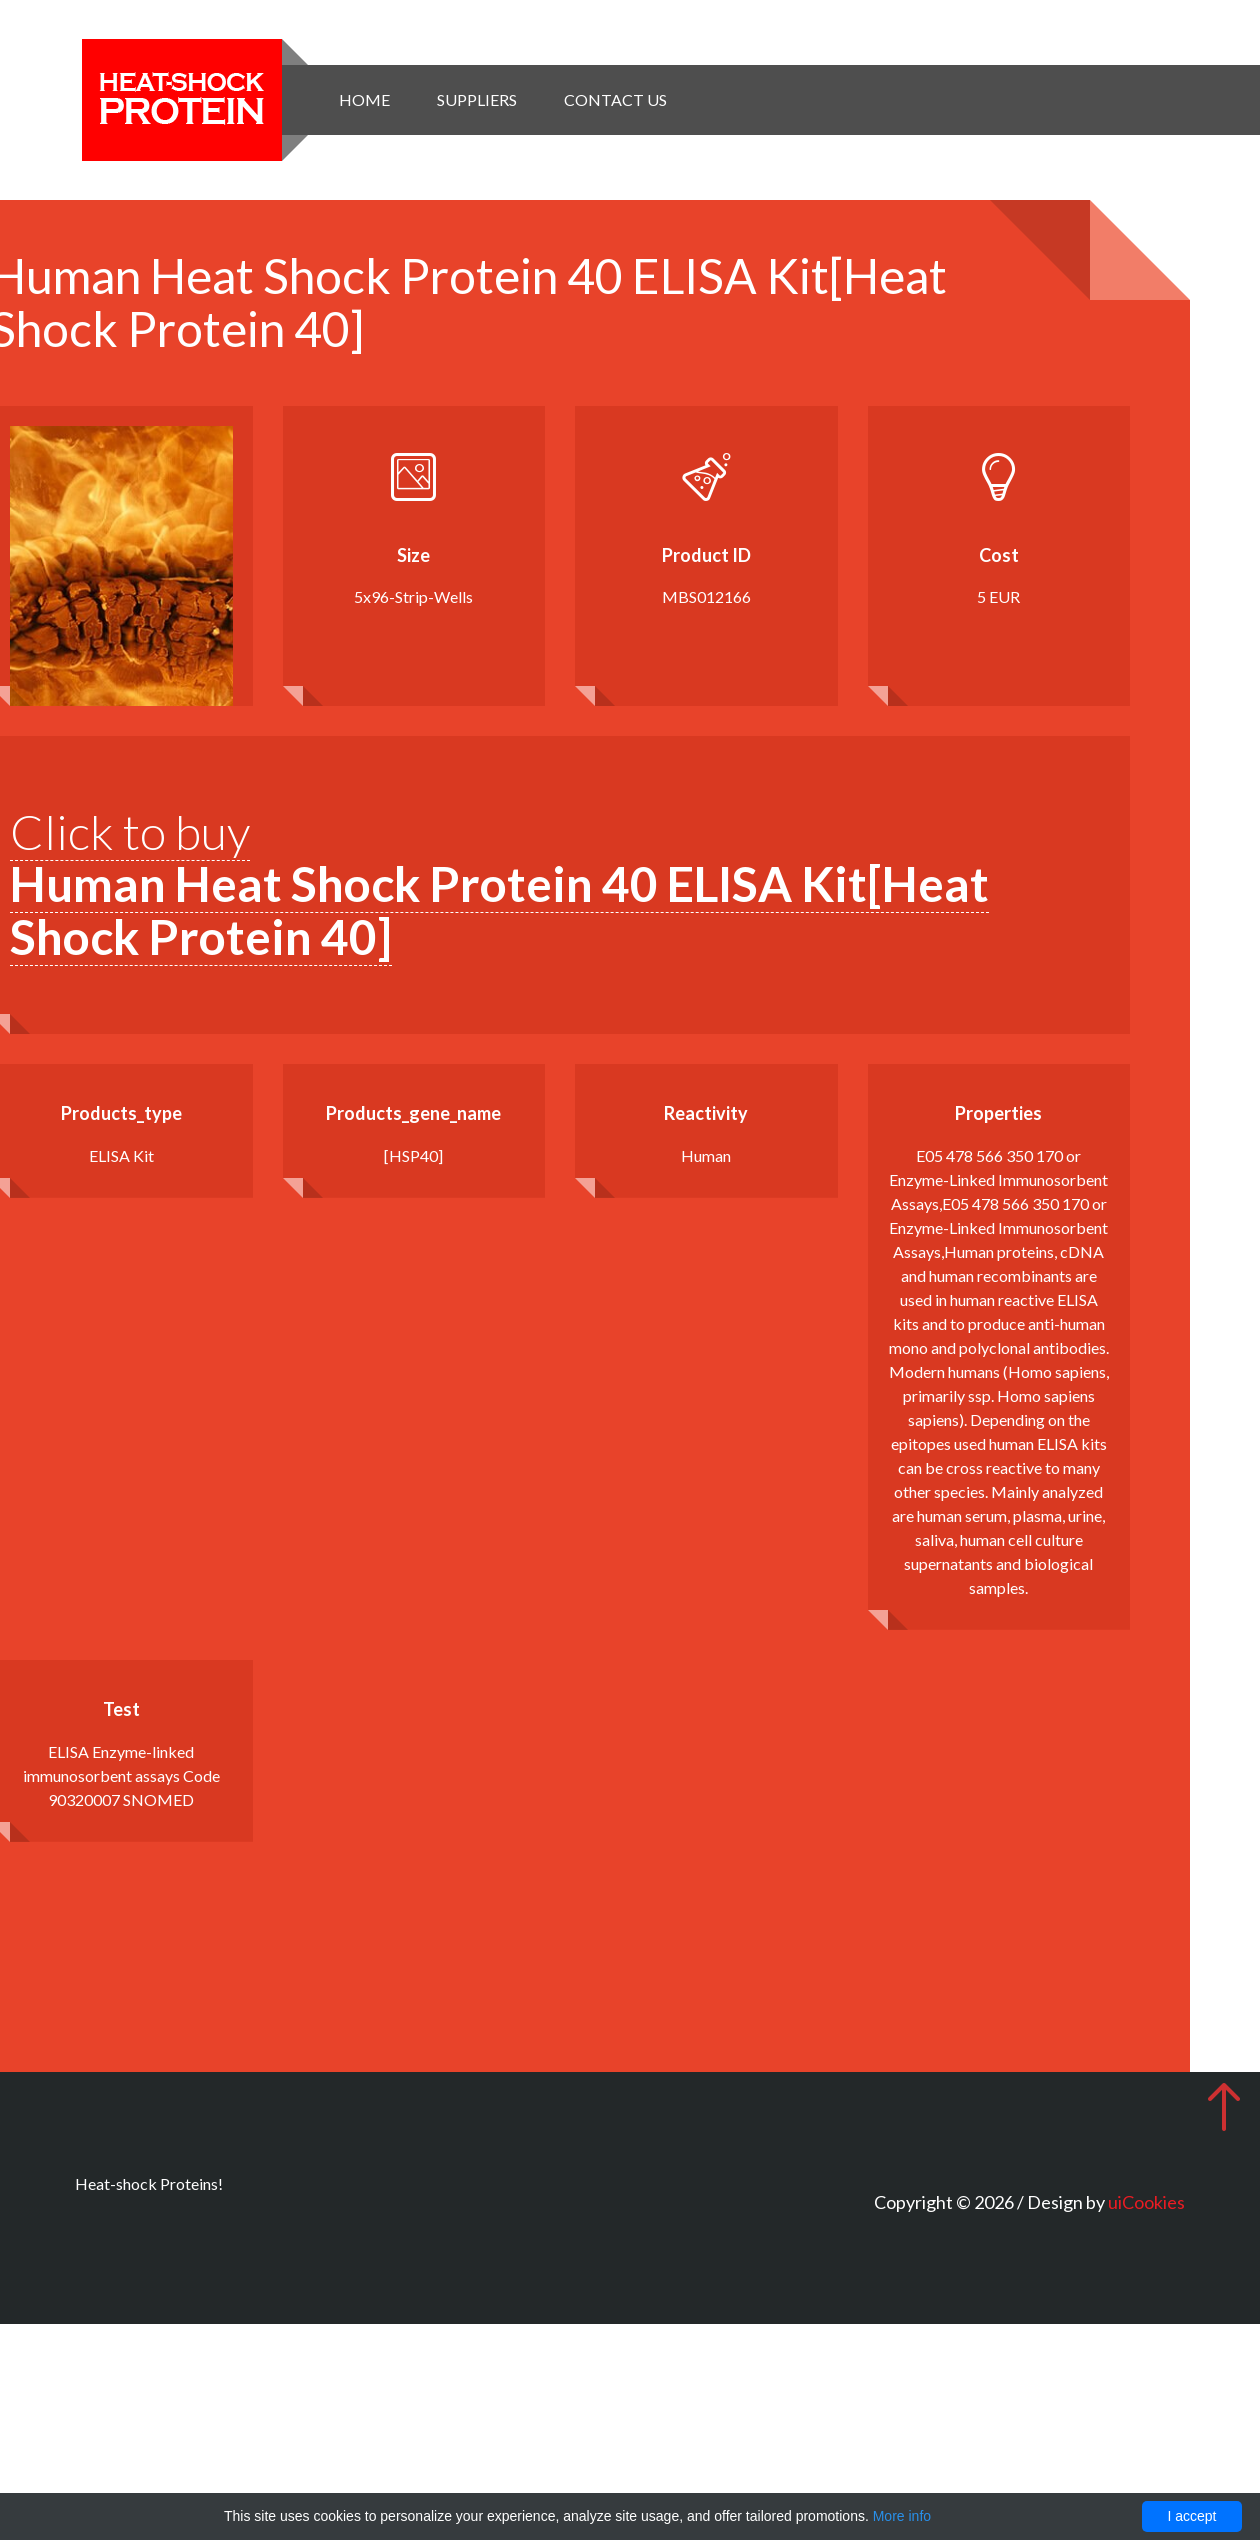 The image size is (1260, 2540). What do you see at coordinates (477, 99) in the screenshot?
I see `Suppliers` at bounding box center [477, 99].